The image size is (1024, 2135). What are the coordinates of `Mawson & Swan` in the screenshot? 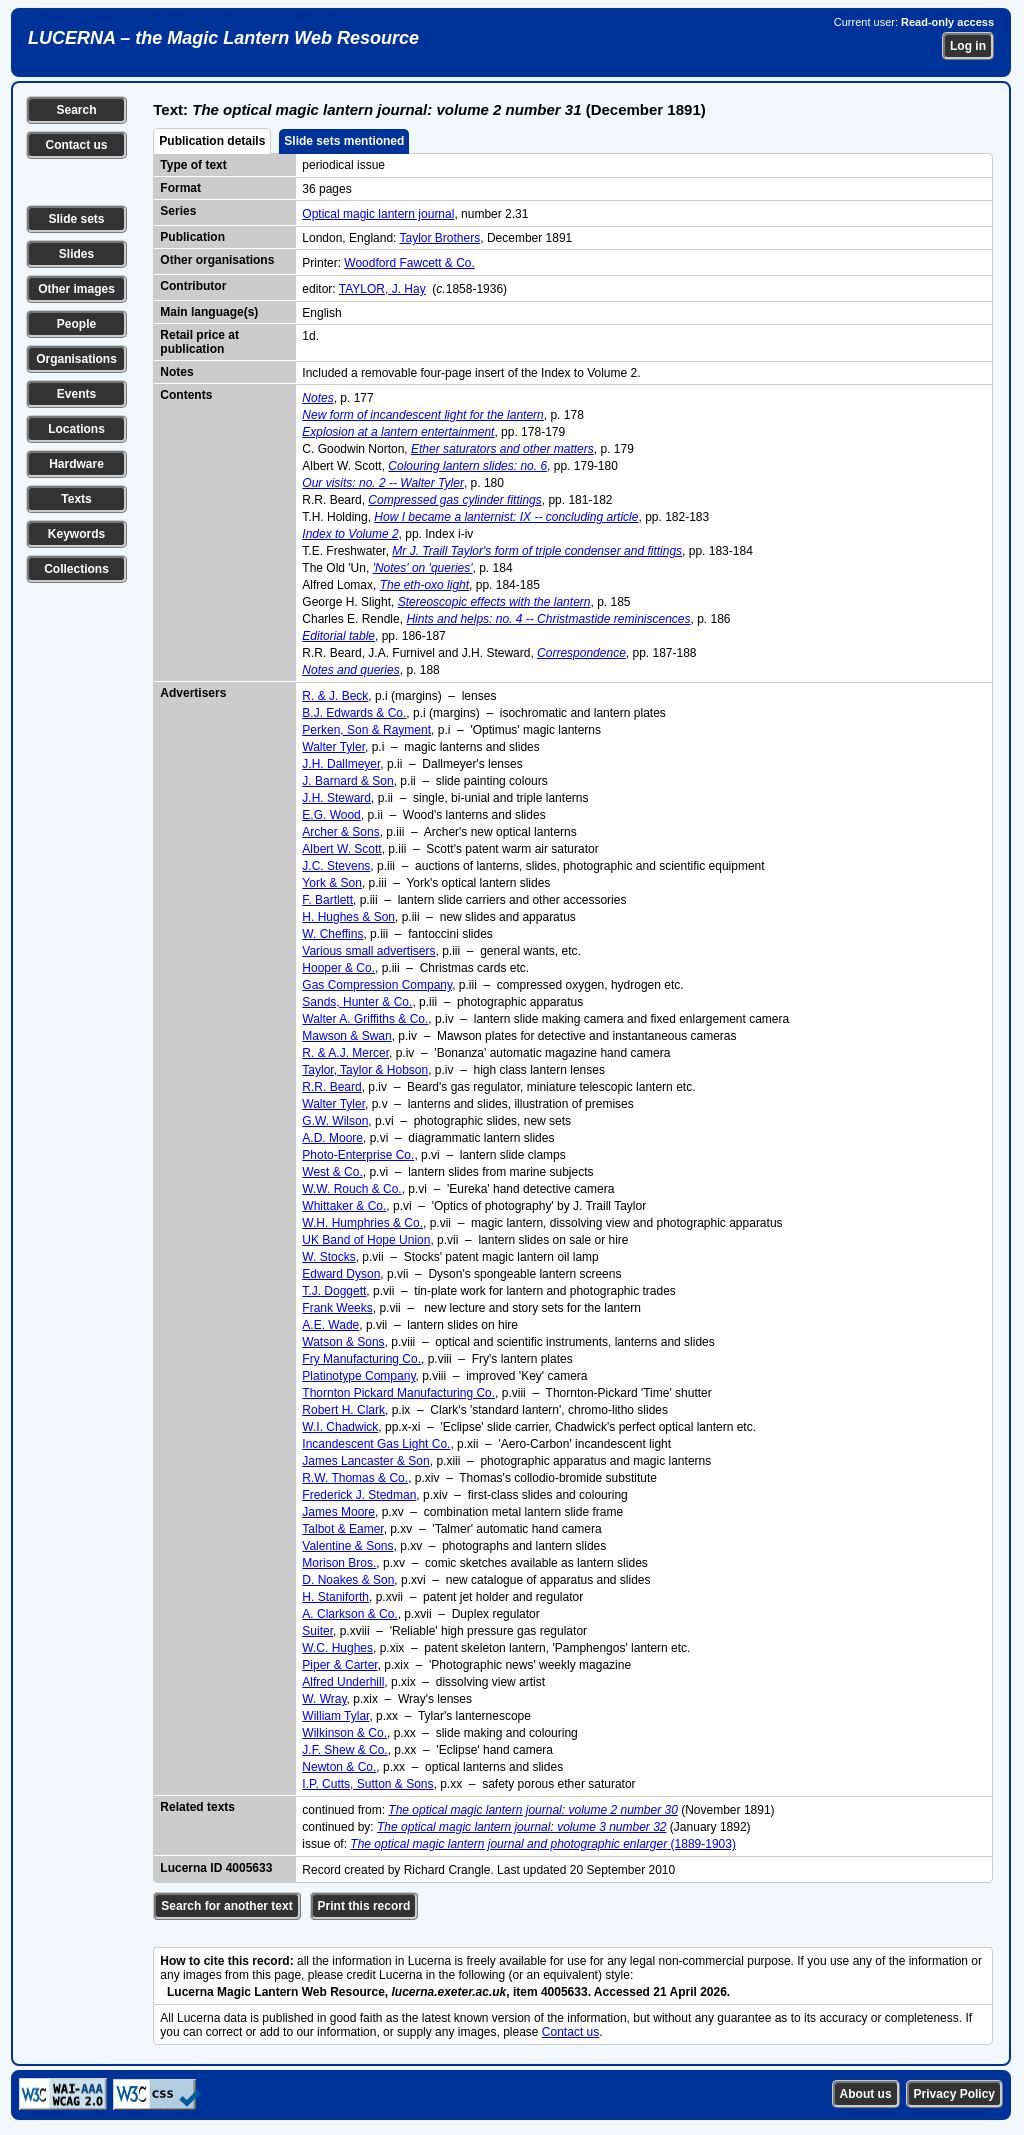 It's located at (346, 1036).